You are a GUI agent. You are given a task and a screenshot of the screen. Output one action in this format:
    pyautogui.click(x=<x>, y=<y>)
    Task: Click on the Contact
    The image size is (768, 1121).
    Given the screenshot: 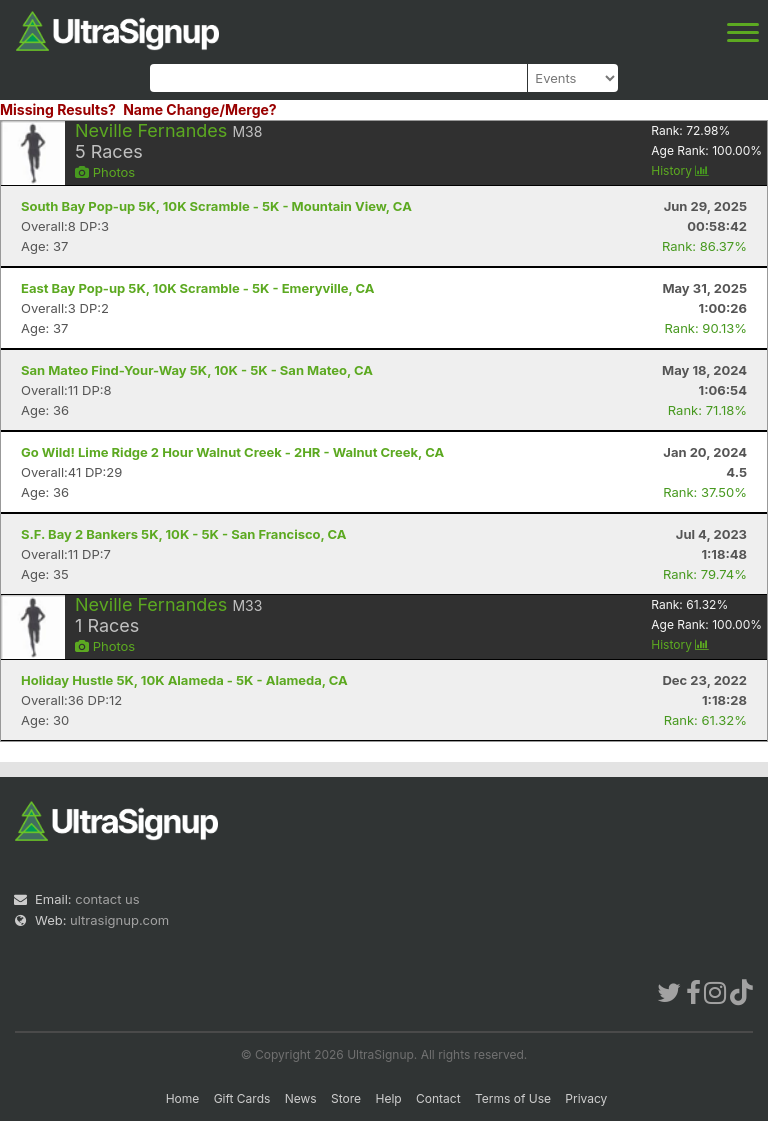 What is the action you would take?
    pyautogui.click(x=438, y=1098)
    